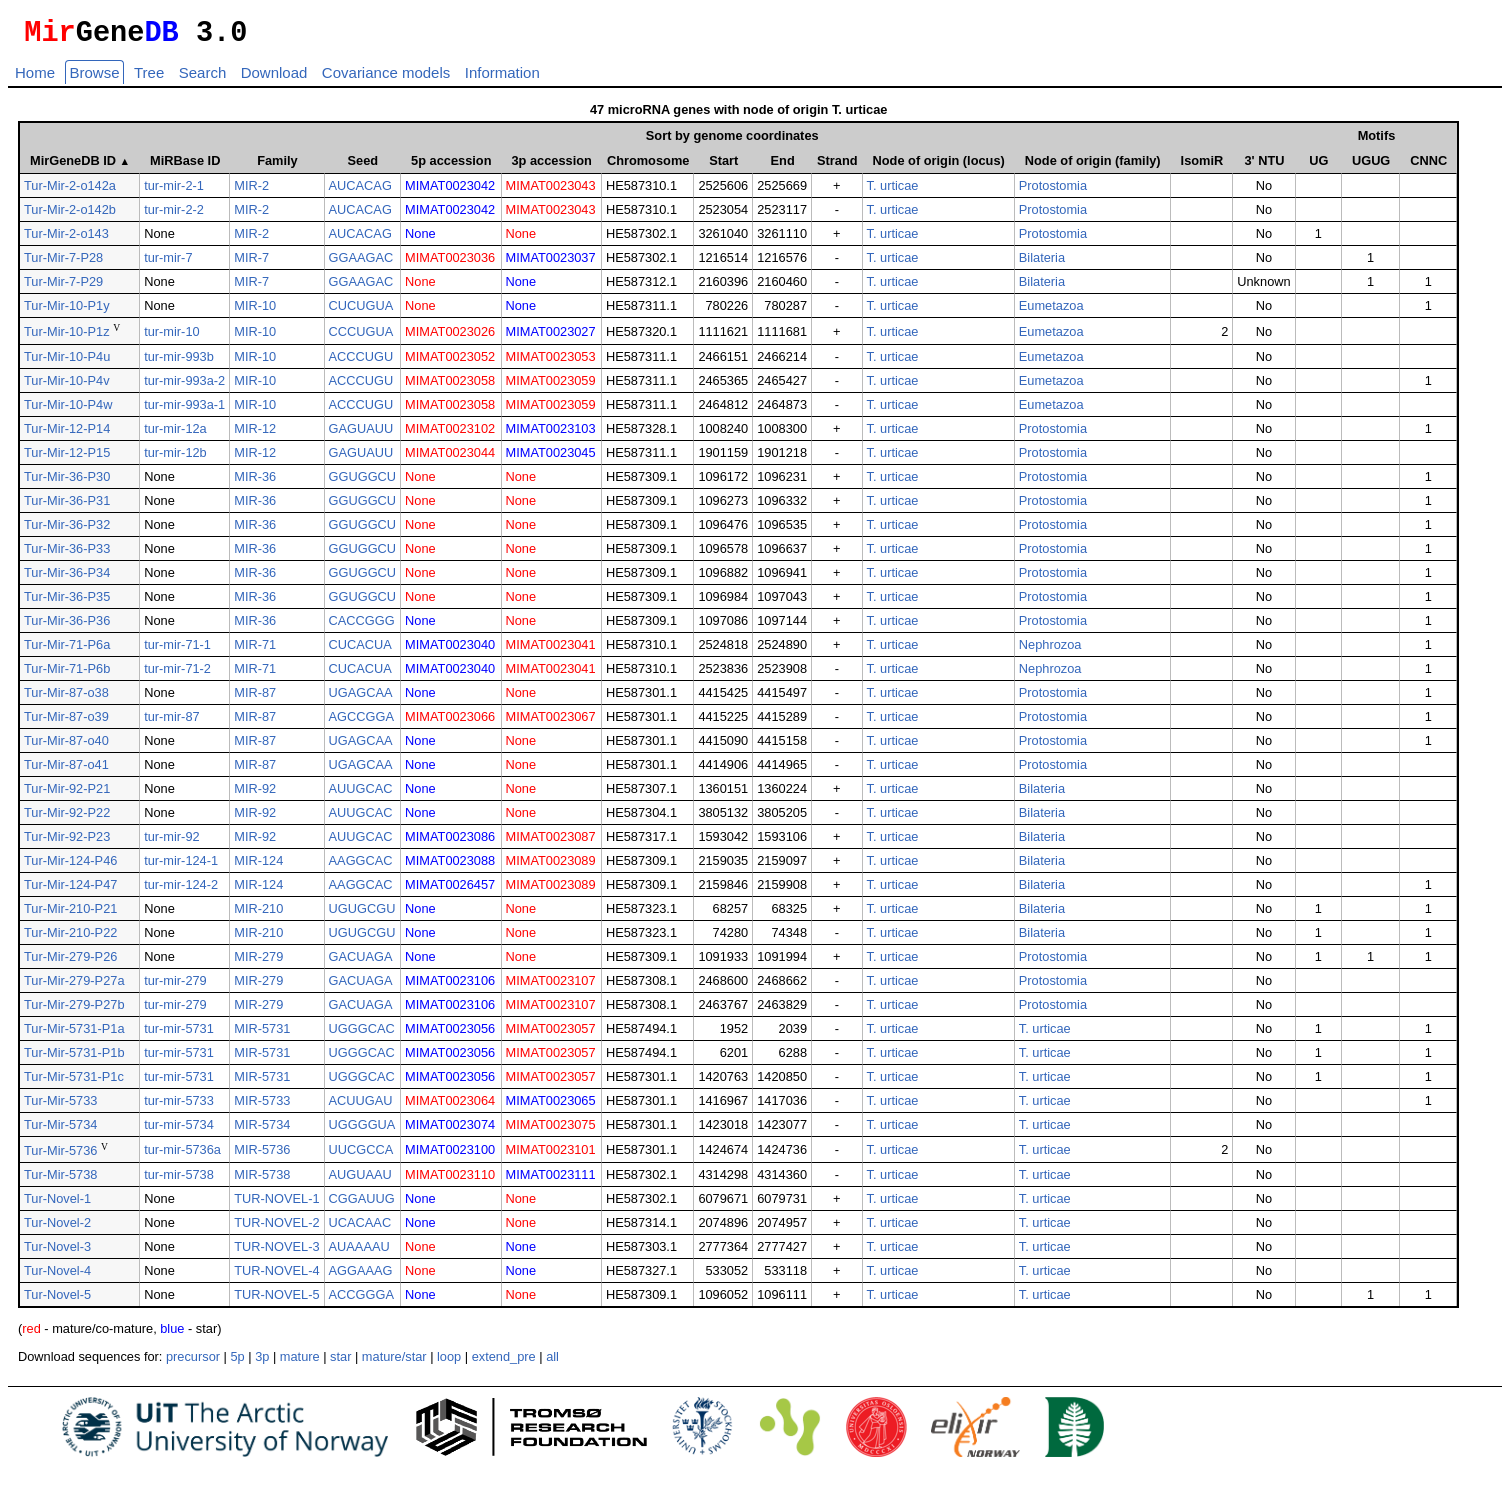 This screenshot has height=1485, width=1510. Describe the element at coordinates (57, 1252) in the screenshot. I see `Tur-Novel-3` at that location.